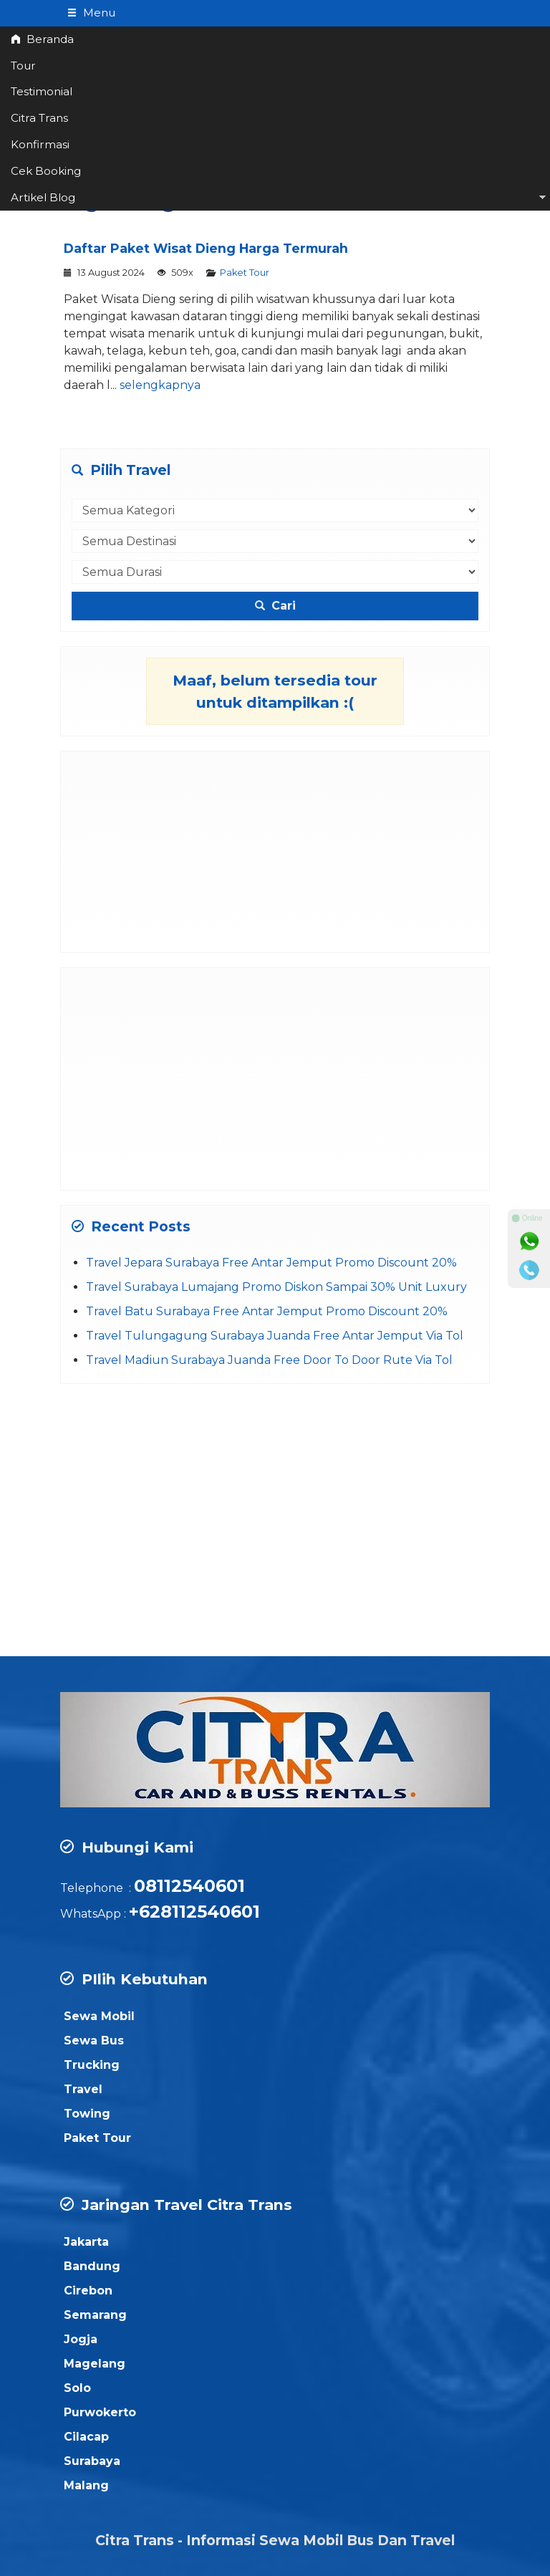  Describe the element at coordinates (46, 171) in the screenshot. I see `Cek Booking` at that location.